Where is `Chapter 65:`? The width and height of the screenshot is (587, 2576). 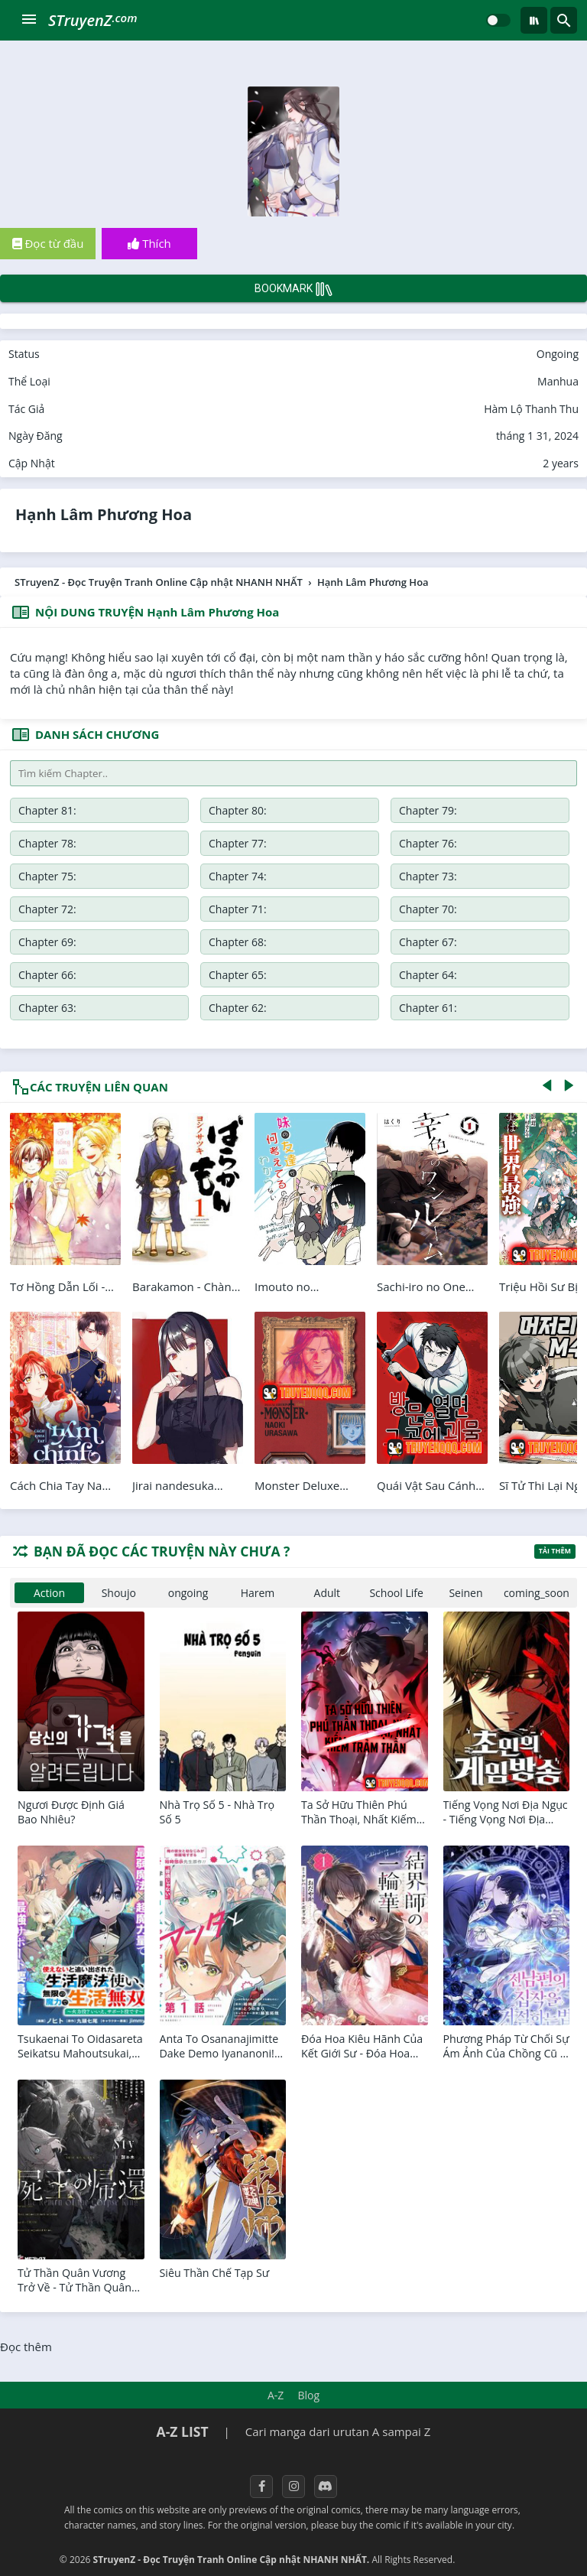 Chapter 65: is located at coordinates (47, 942).